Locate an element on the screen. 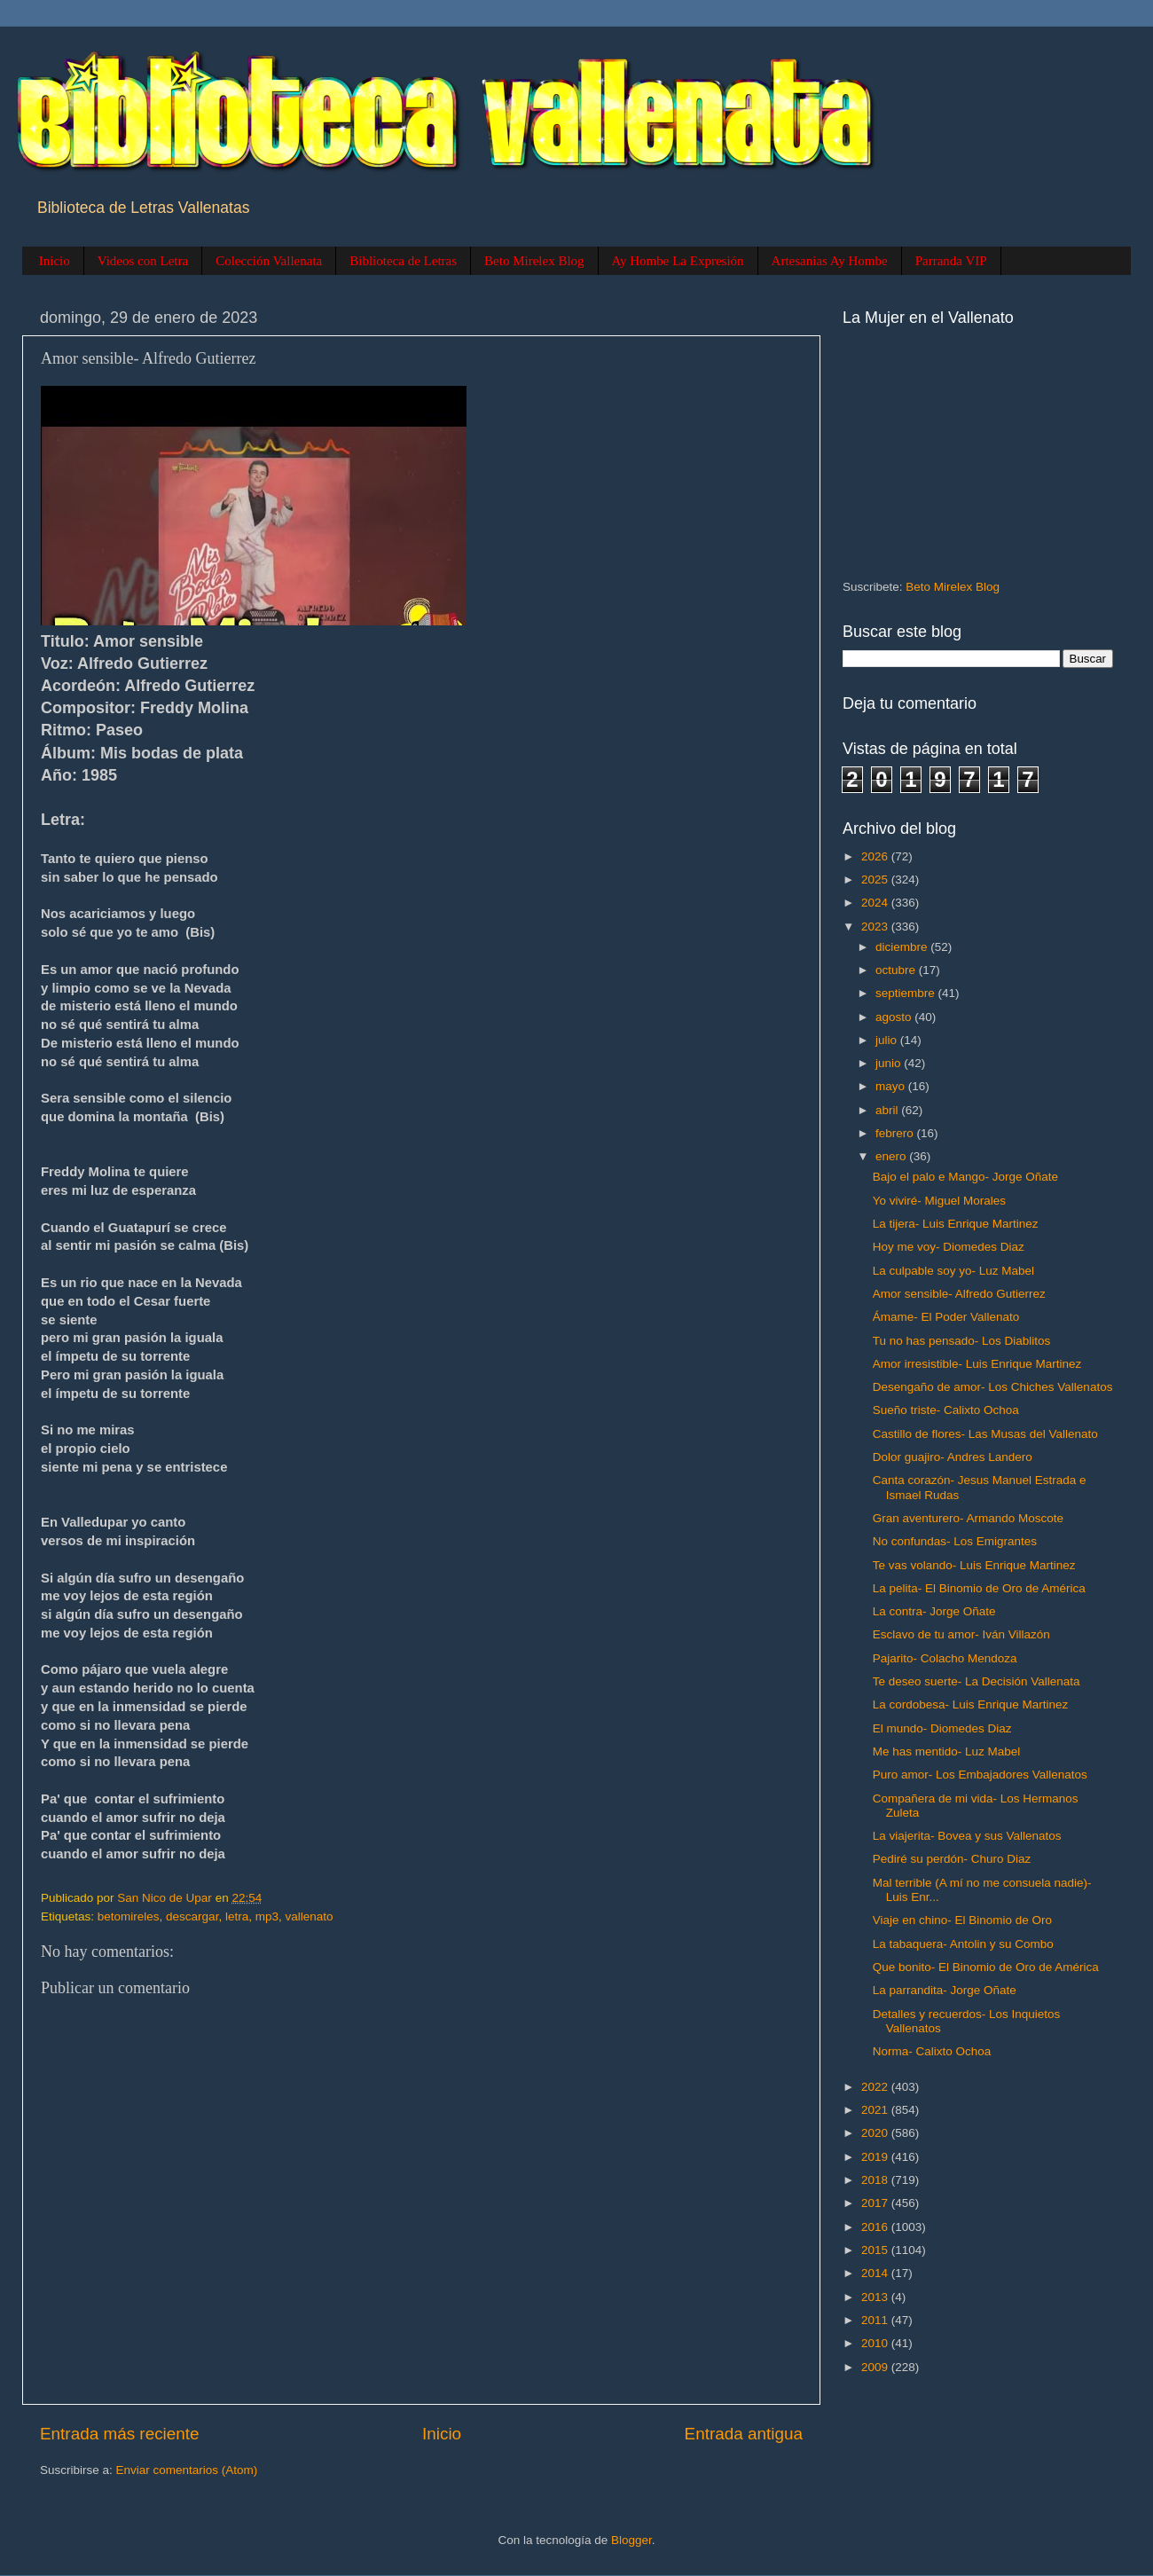  La cordobesa- Luis Enrique Martinez is located at coordinates (971, 1704).